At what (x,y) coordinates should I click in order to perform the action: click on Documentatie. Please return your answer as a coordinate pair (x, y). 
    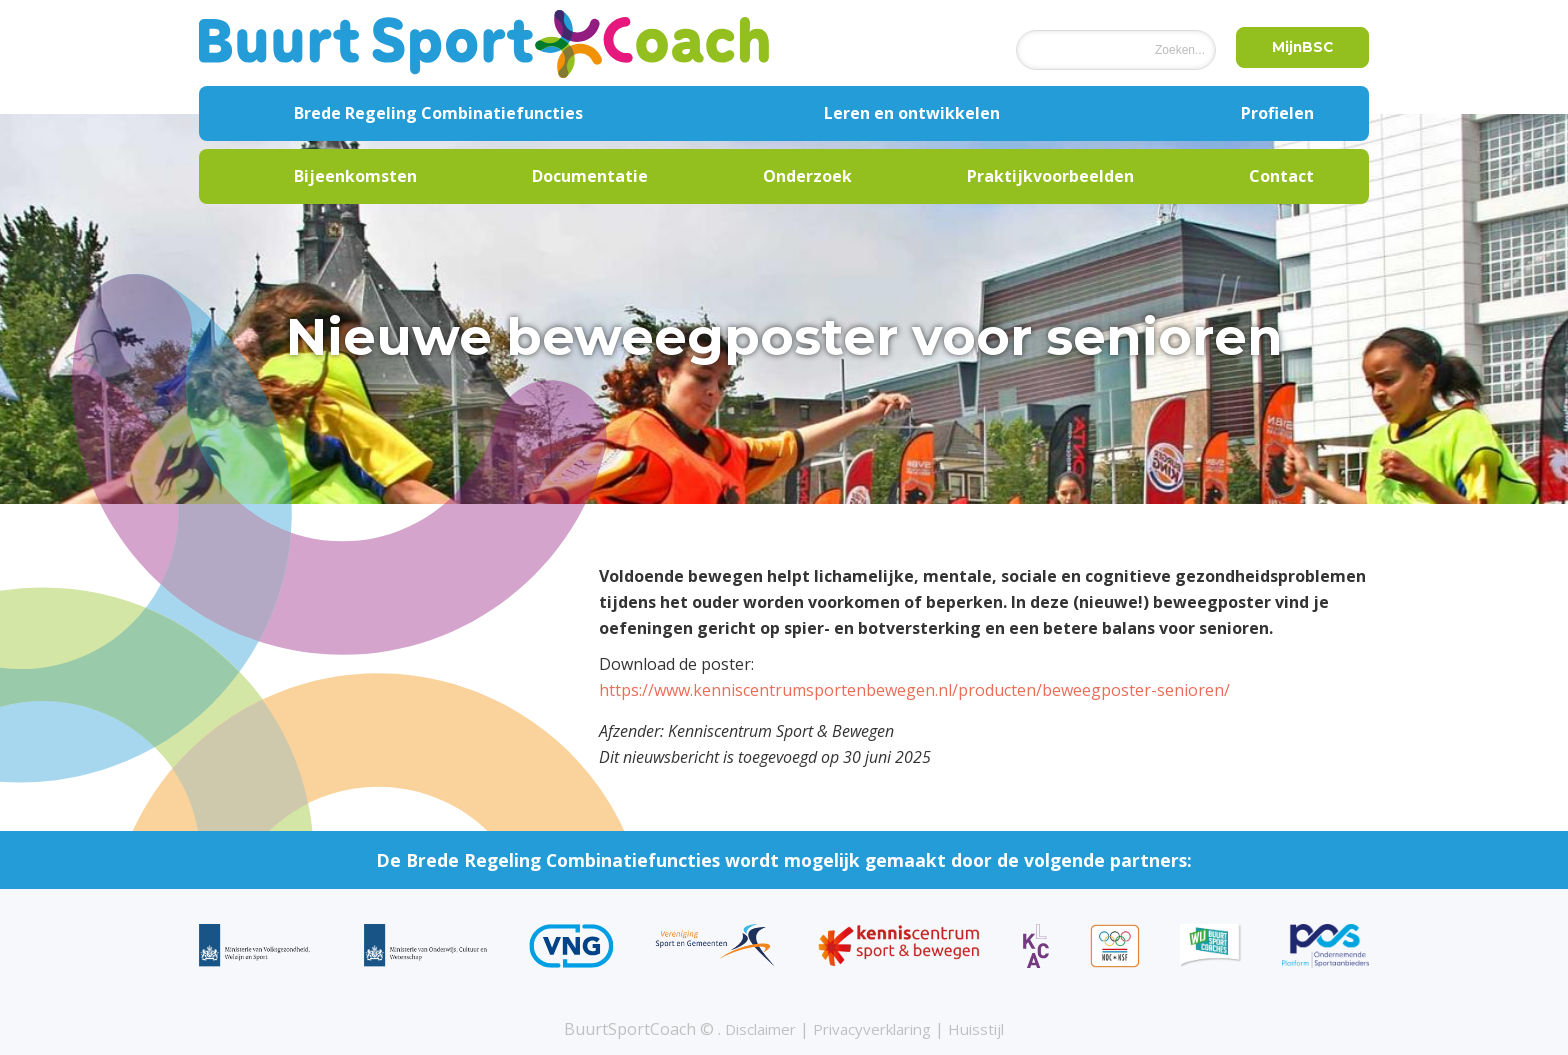
    Looking at the image, I should click on (590, 176).